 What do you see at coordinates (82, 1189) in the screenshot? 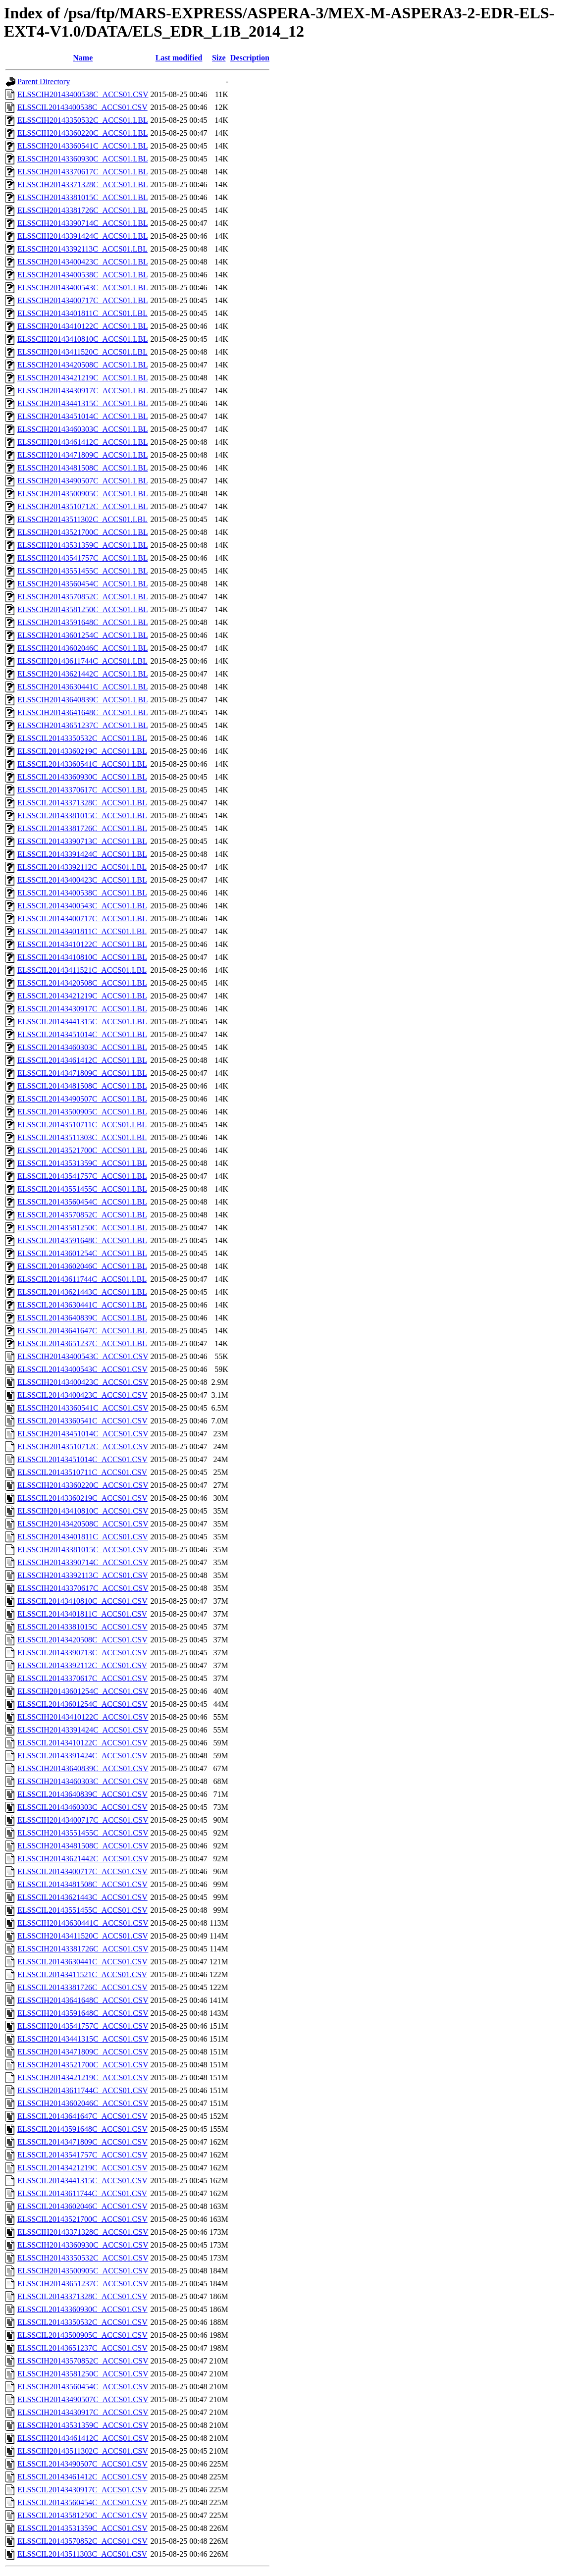
I see `ELSSCIL20143551455C_ACCS01.LBL` at bounding box center [82, 1189].